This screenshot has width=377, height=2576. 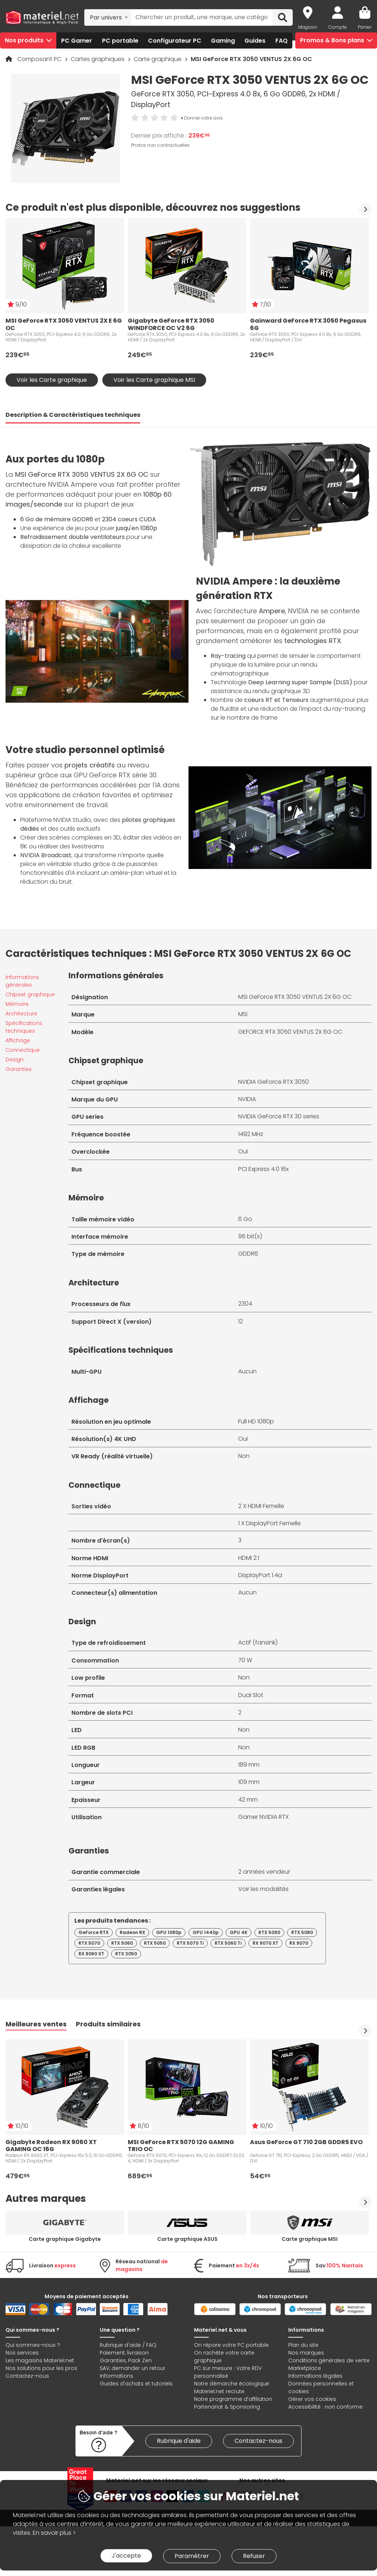 What do you see at coordinates (273, 1082) in the screenshot?
I see `NVIDIA GeForce RTX 3050` at bounding box center [273, 1082].